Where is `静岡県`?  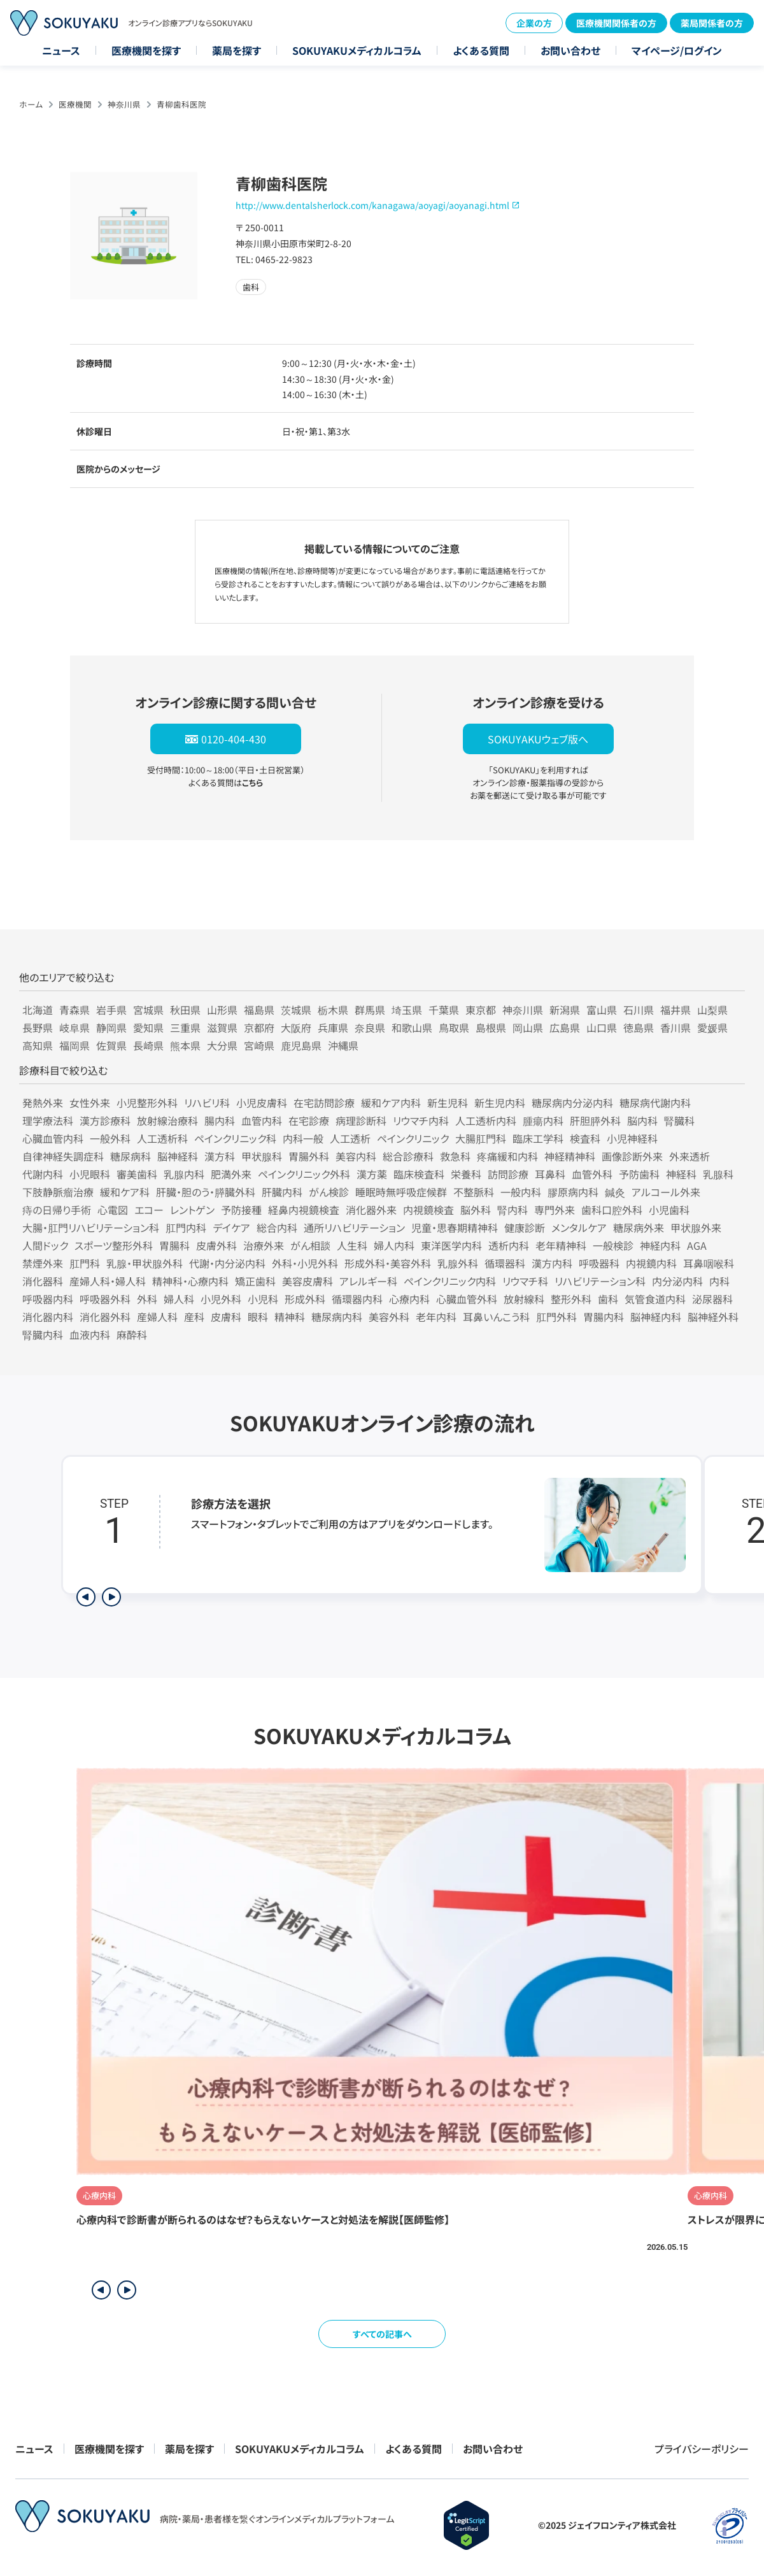
静岡県 is located at coordinates (111, 1027).